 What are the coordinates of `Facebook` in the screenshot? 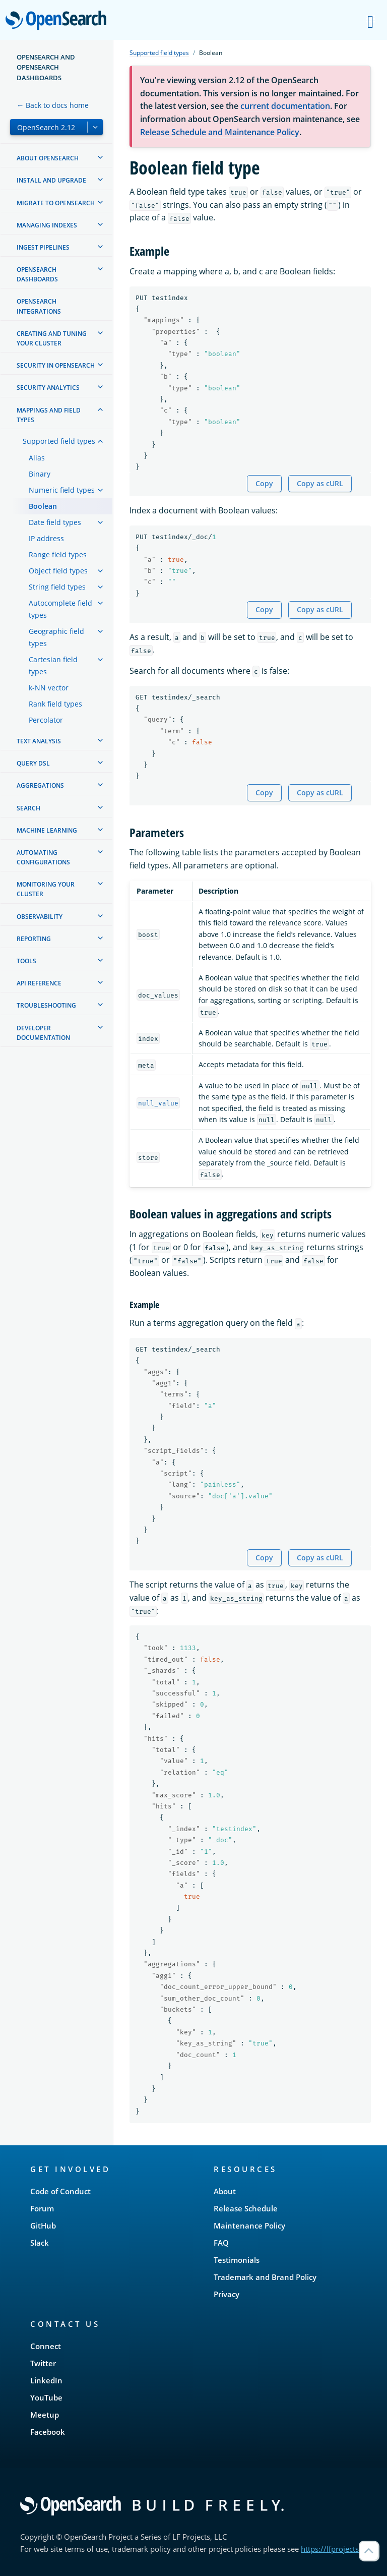 It's located at (47, 2432).